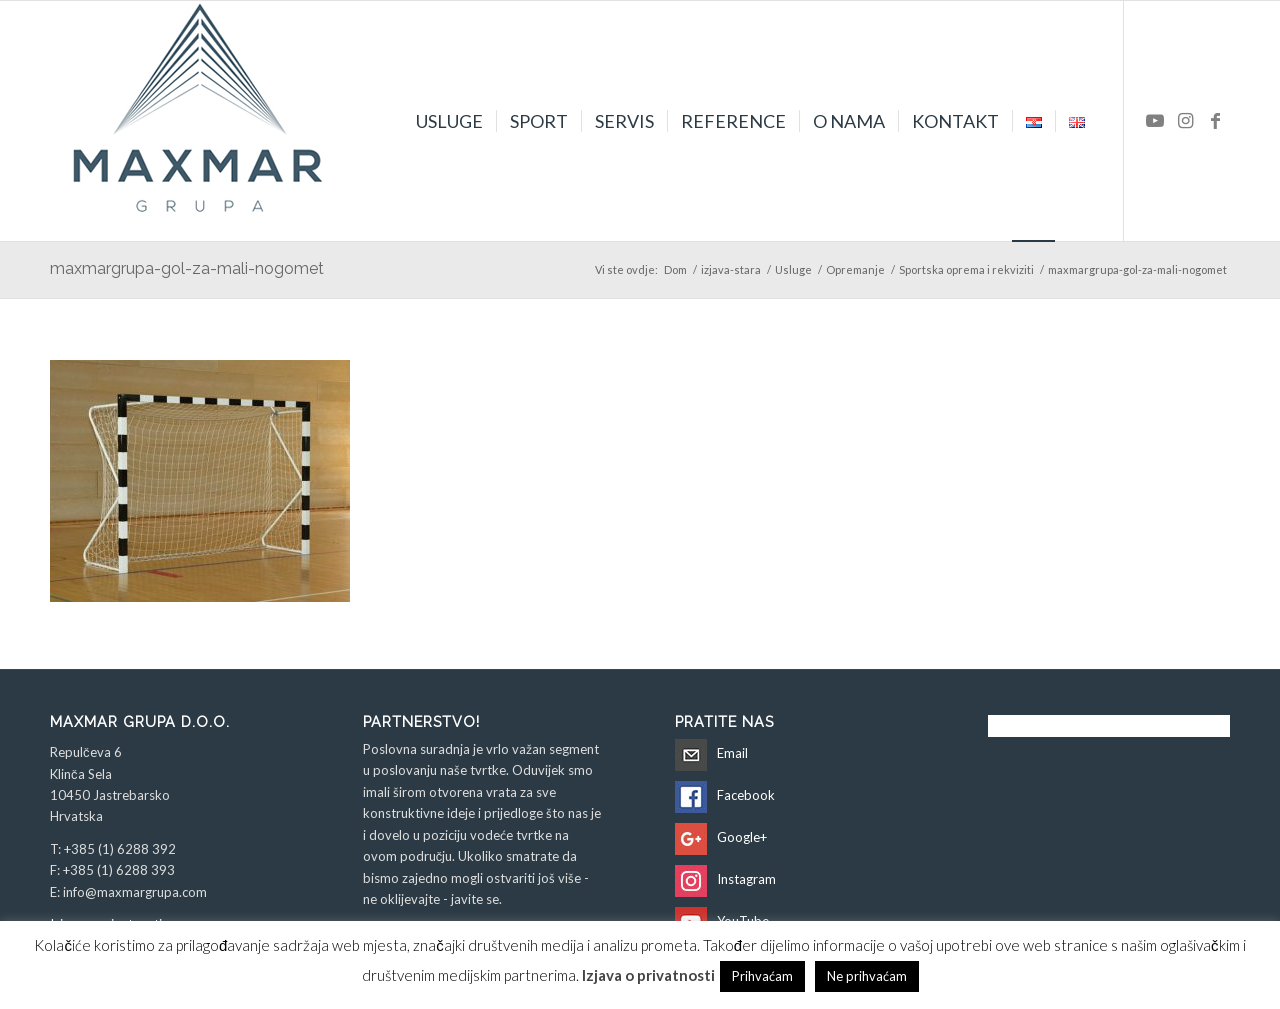  I want to click on Izjava o privatnosti, so click(648, 975).